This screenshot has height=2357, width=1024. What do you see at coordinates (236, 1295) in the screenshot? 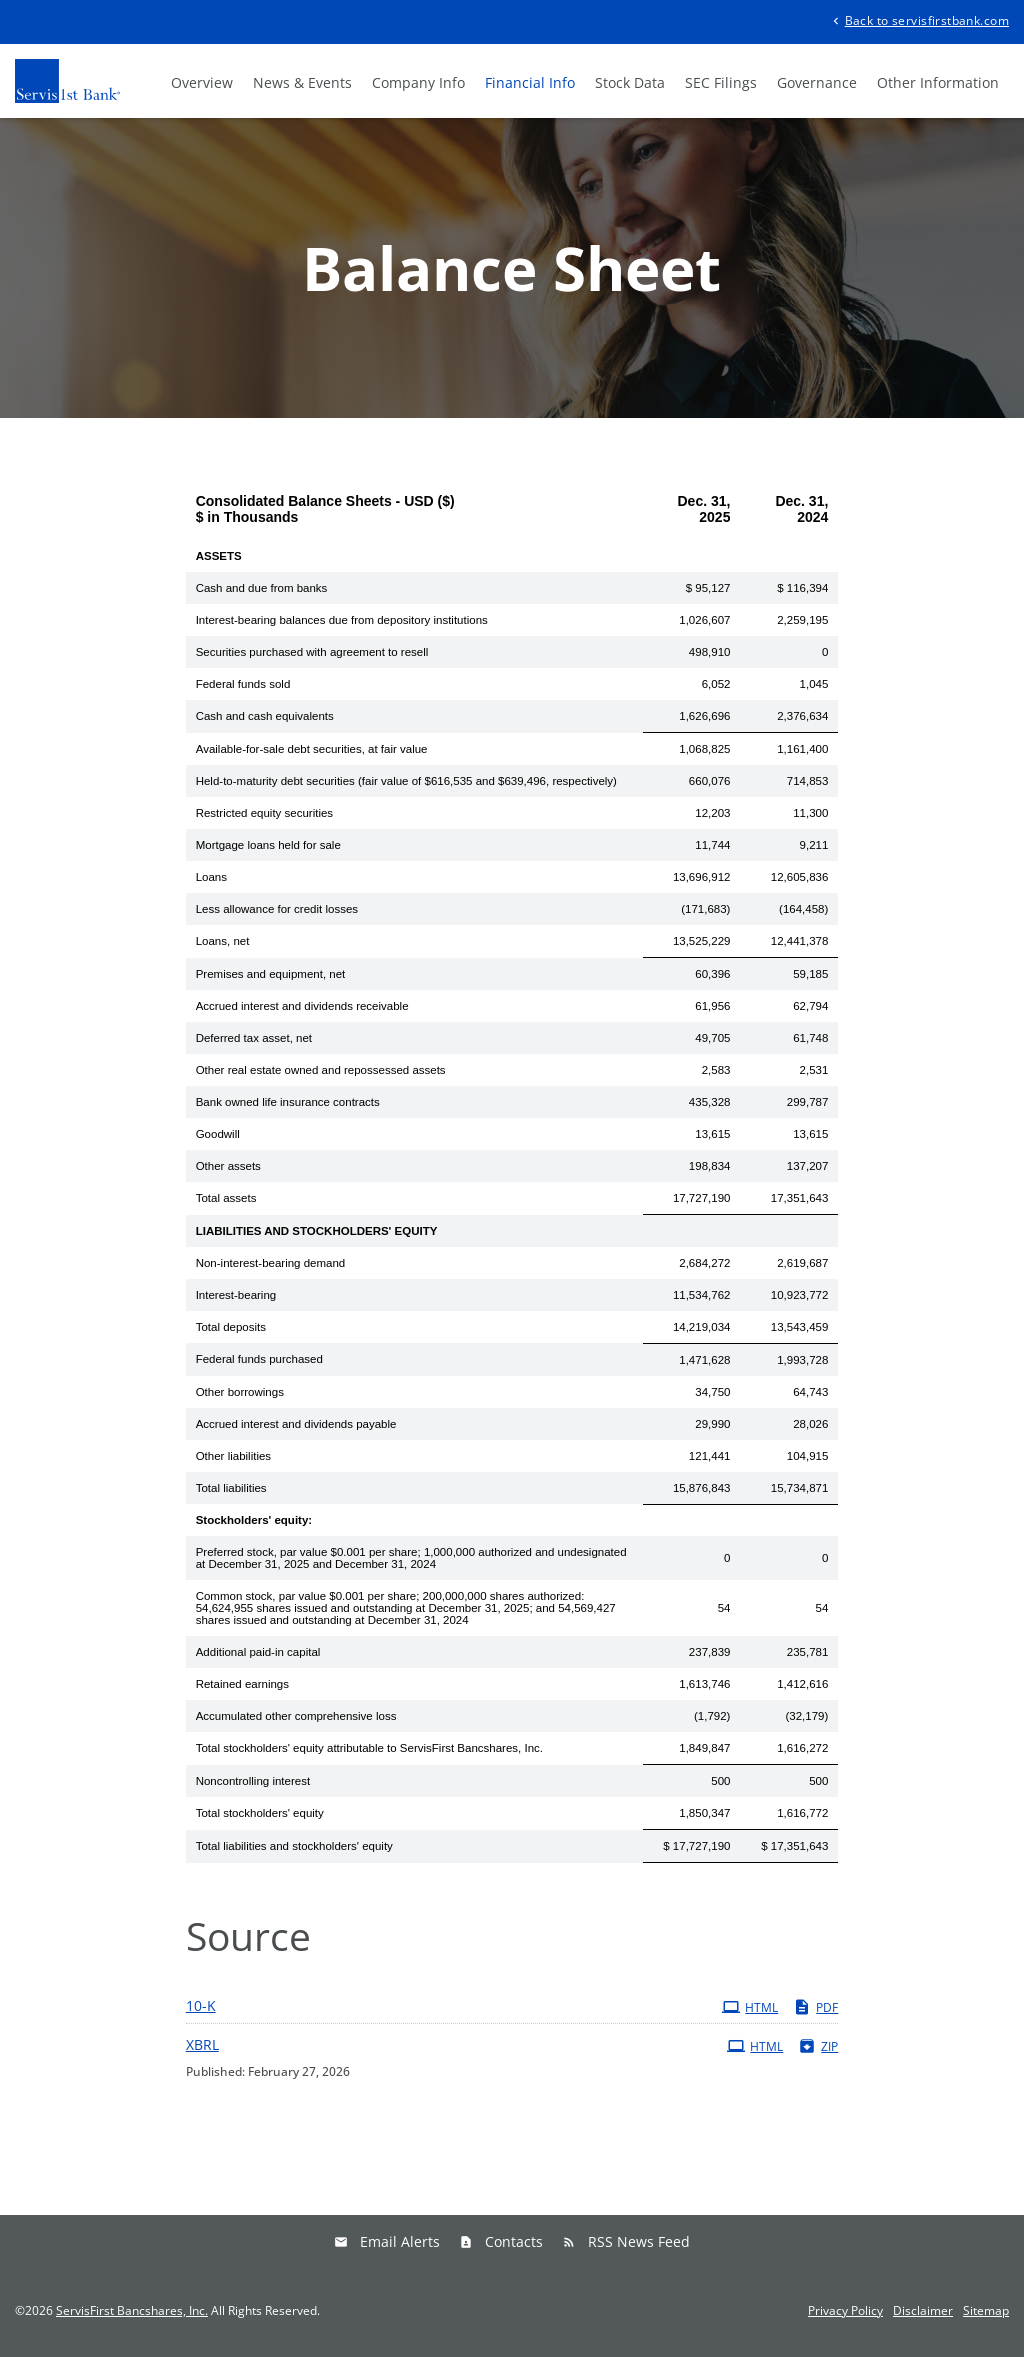
I see `Interest-bearing` at bounding box center [236, 1295].